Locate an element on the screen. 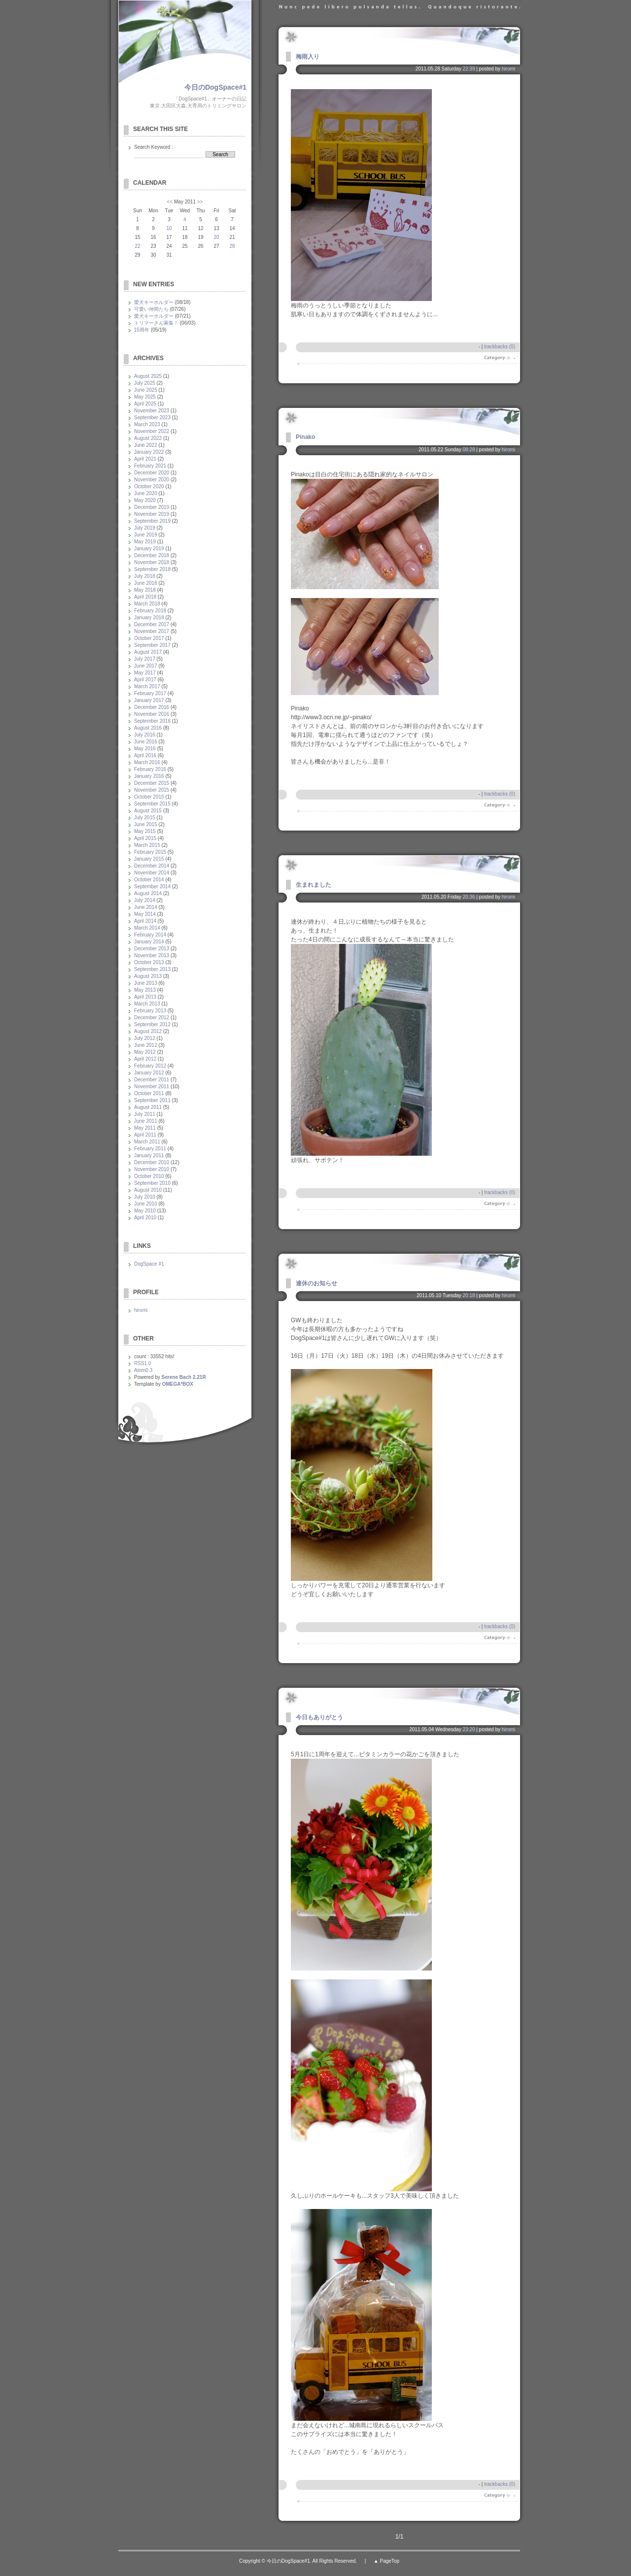 This screenshot has height=2576, width=631. May 2016 is located at coordinates (145, 748).